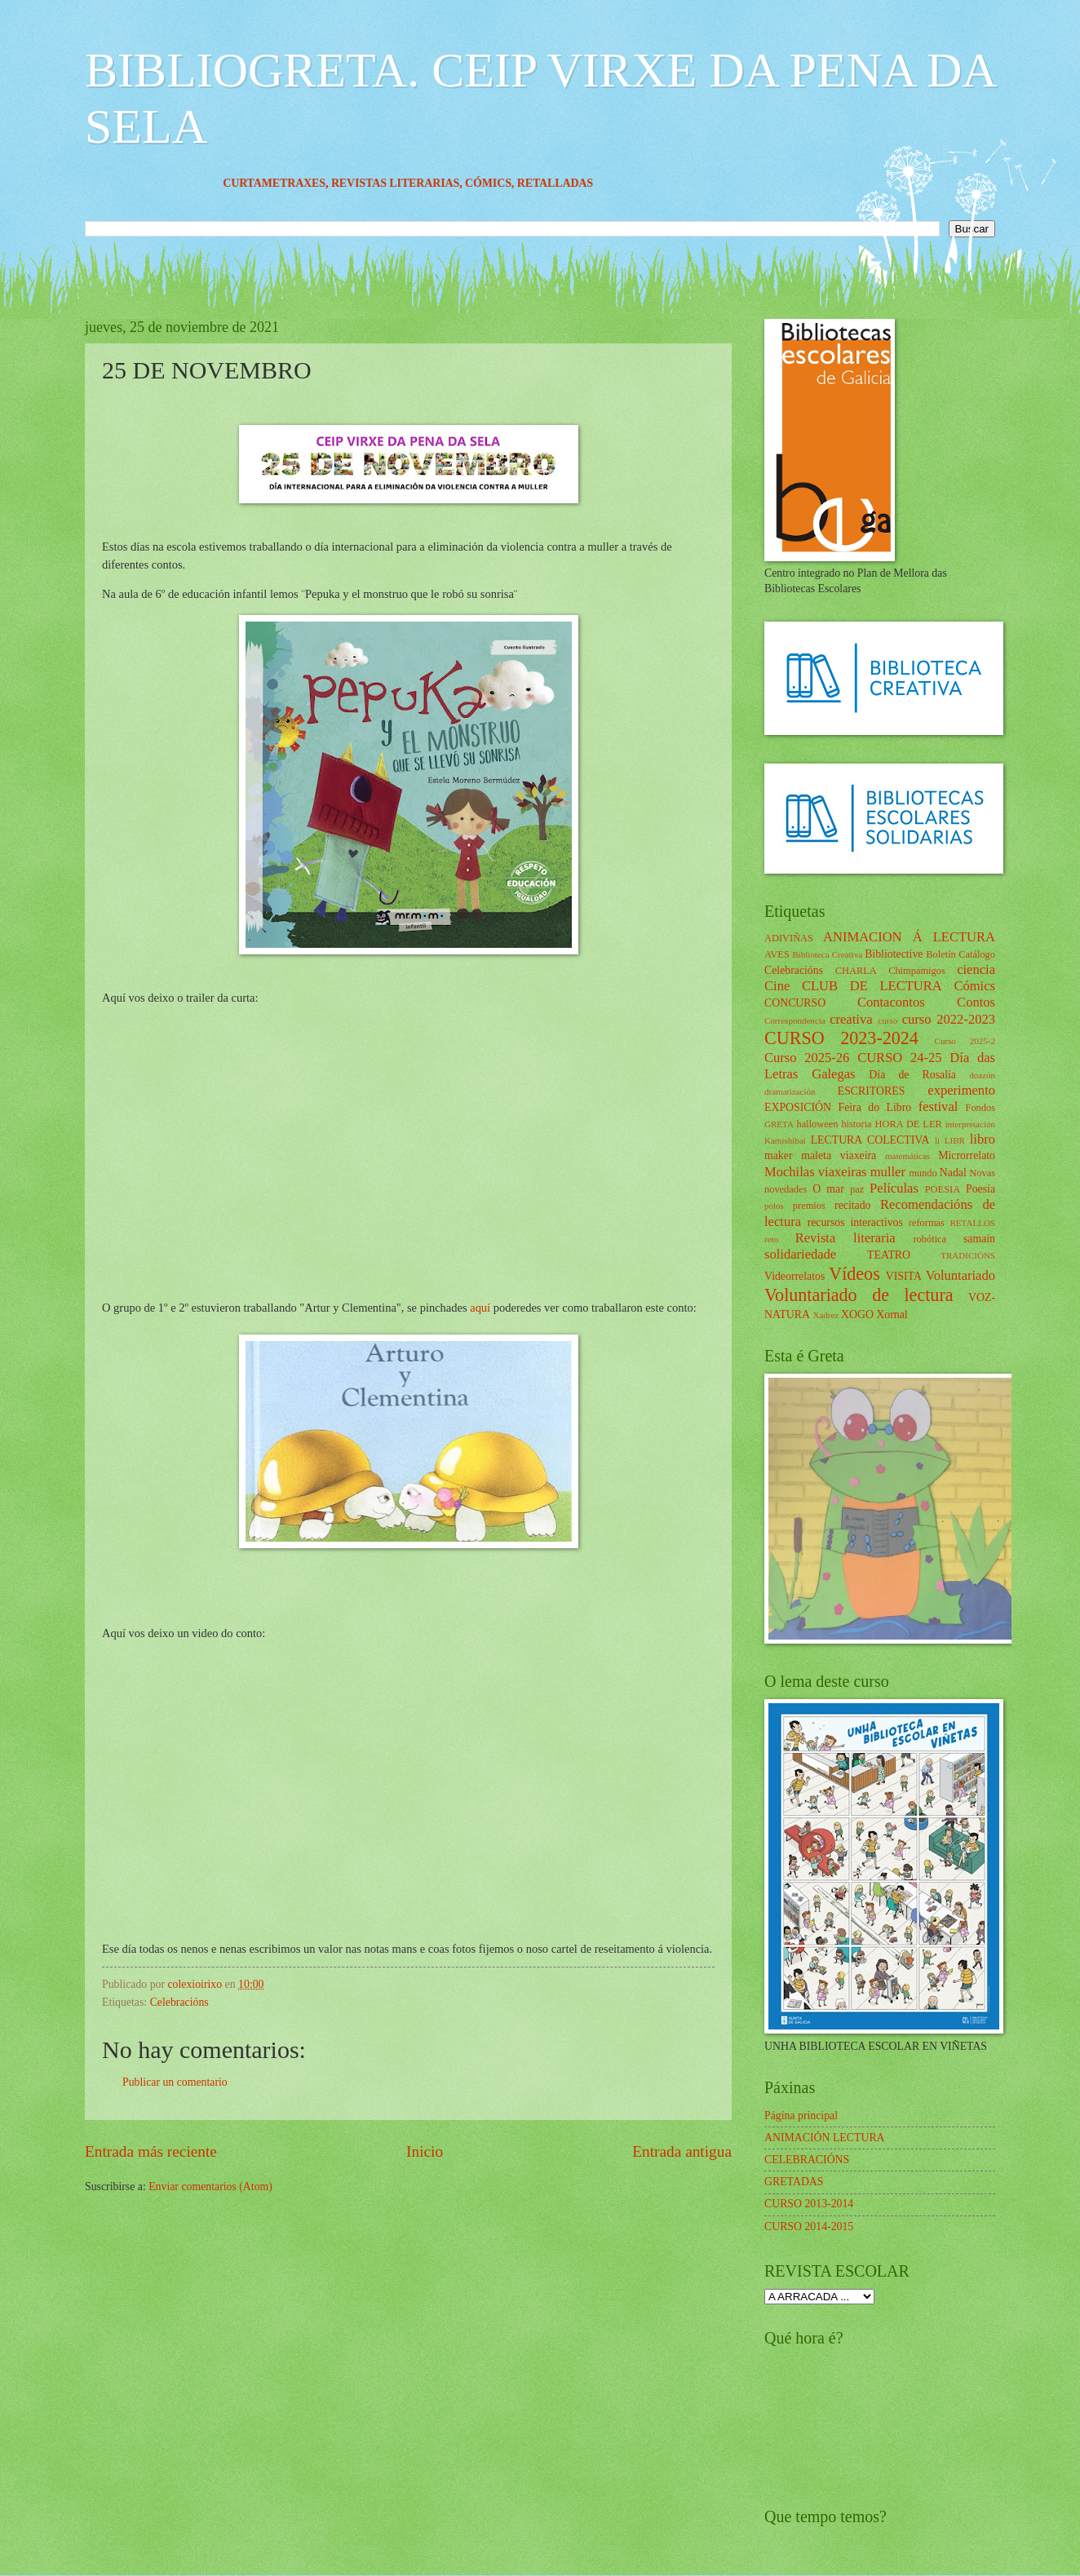 The image size is (1080, 2576). I want to click on CELEBRACIÓNS, so click(806, 2159).